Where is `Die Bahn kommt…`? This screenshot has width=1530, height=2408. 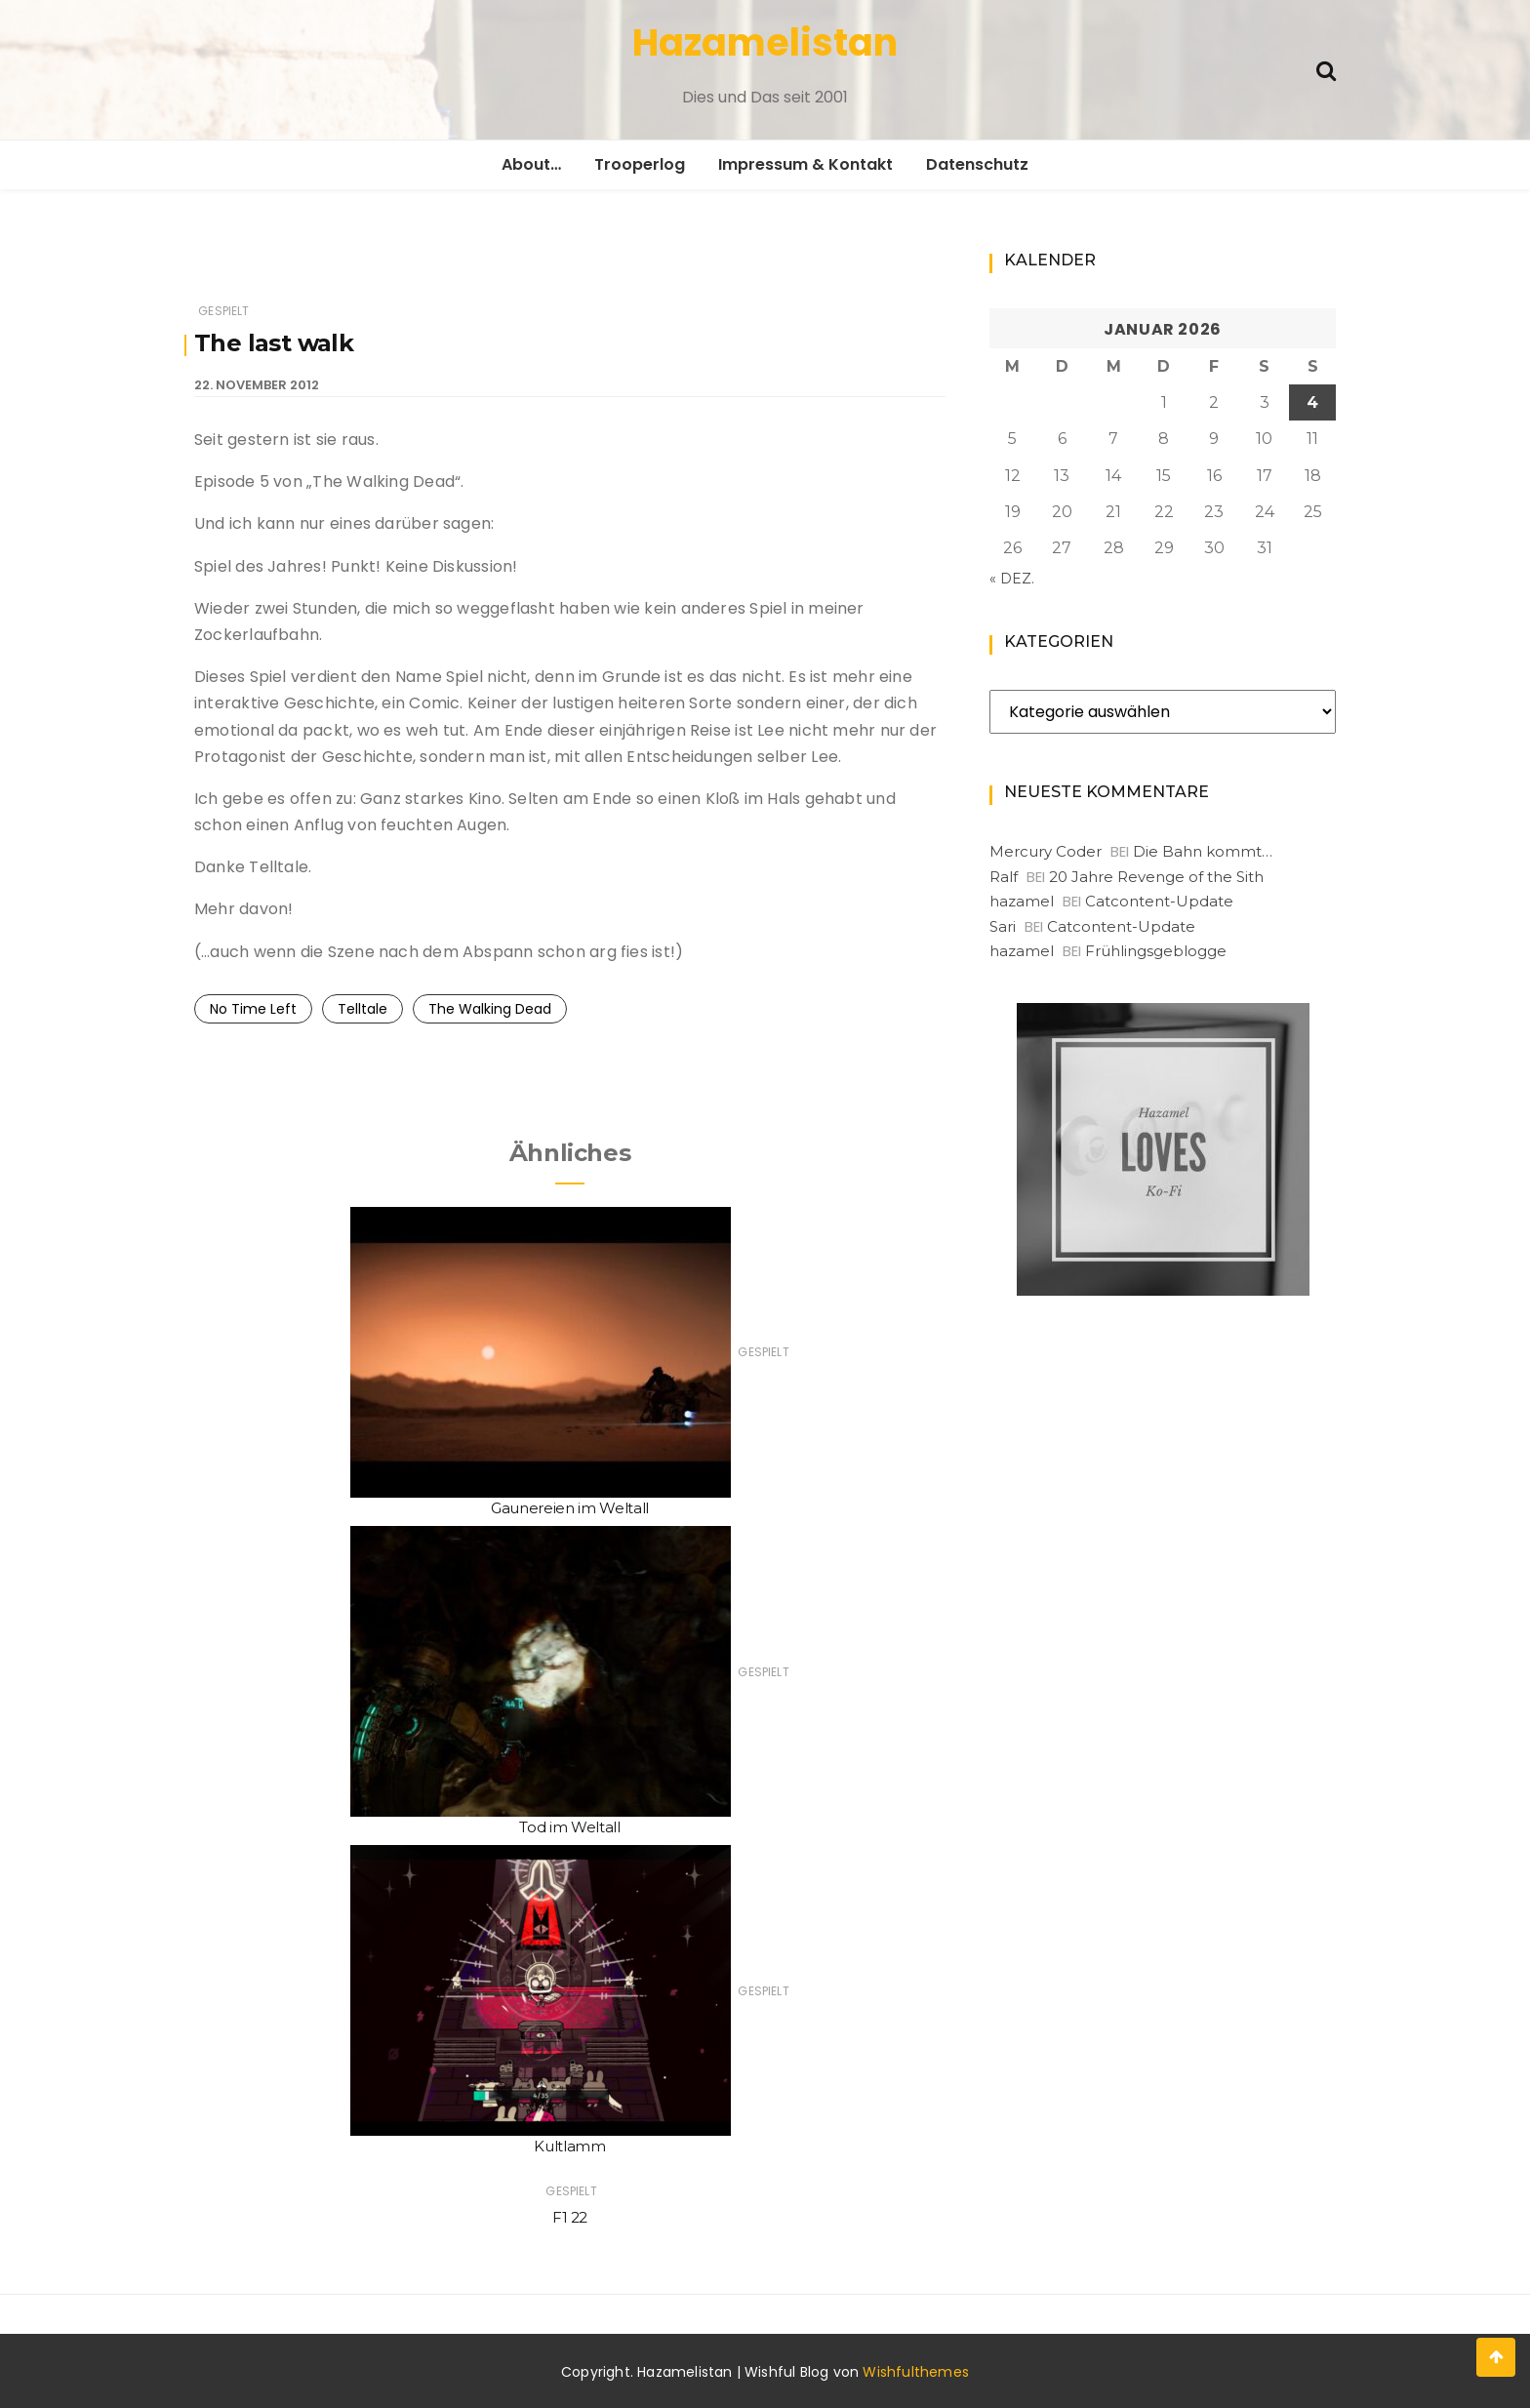
Die Bahn kommt… is located at coordinates (1202, 851).